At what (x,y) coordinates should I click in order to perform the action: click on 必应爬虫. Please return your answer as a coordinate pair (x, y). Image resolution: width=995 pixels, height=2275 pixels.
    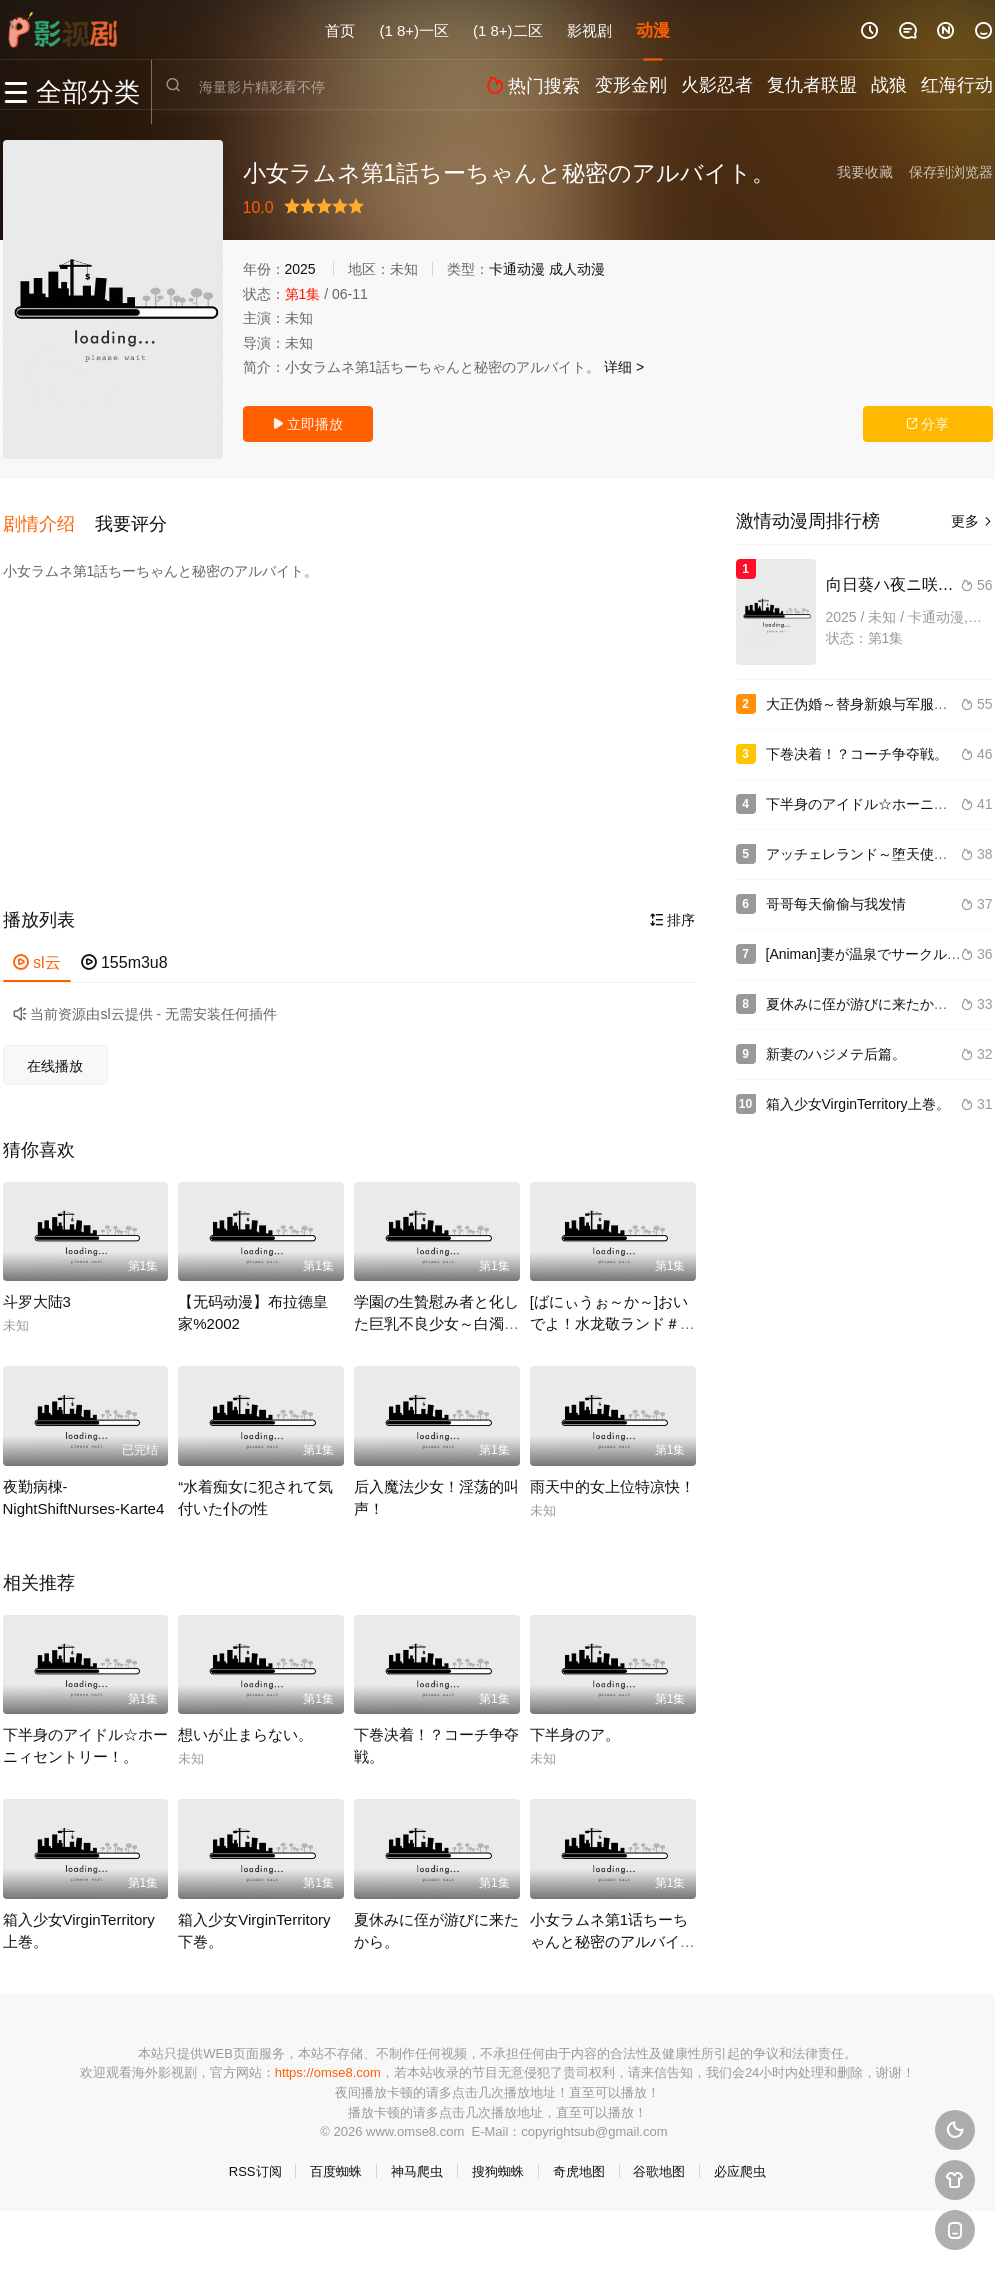
    Looking at the image, I should click on (740, 2161).